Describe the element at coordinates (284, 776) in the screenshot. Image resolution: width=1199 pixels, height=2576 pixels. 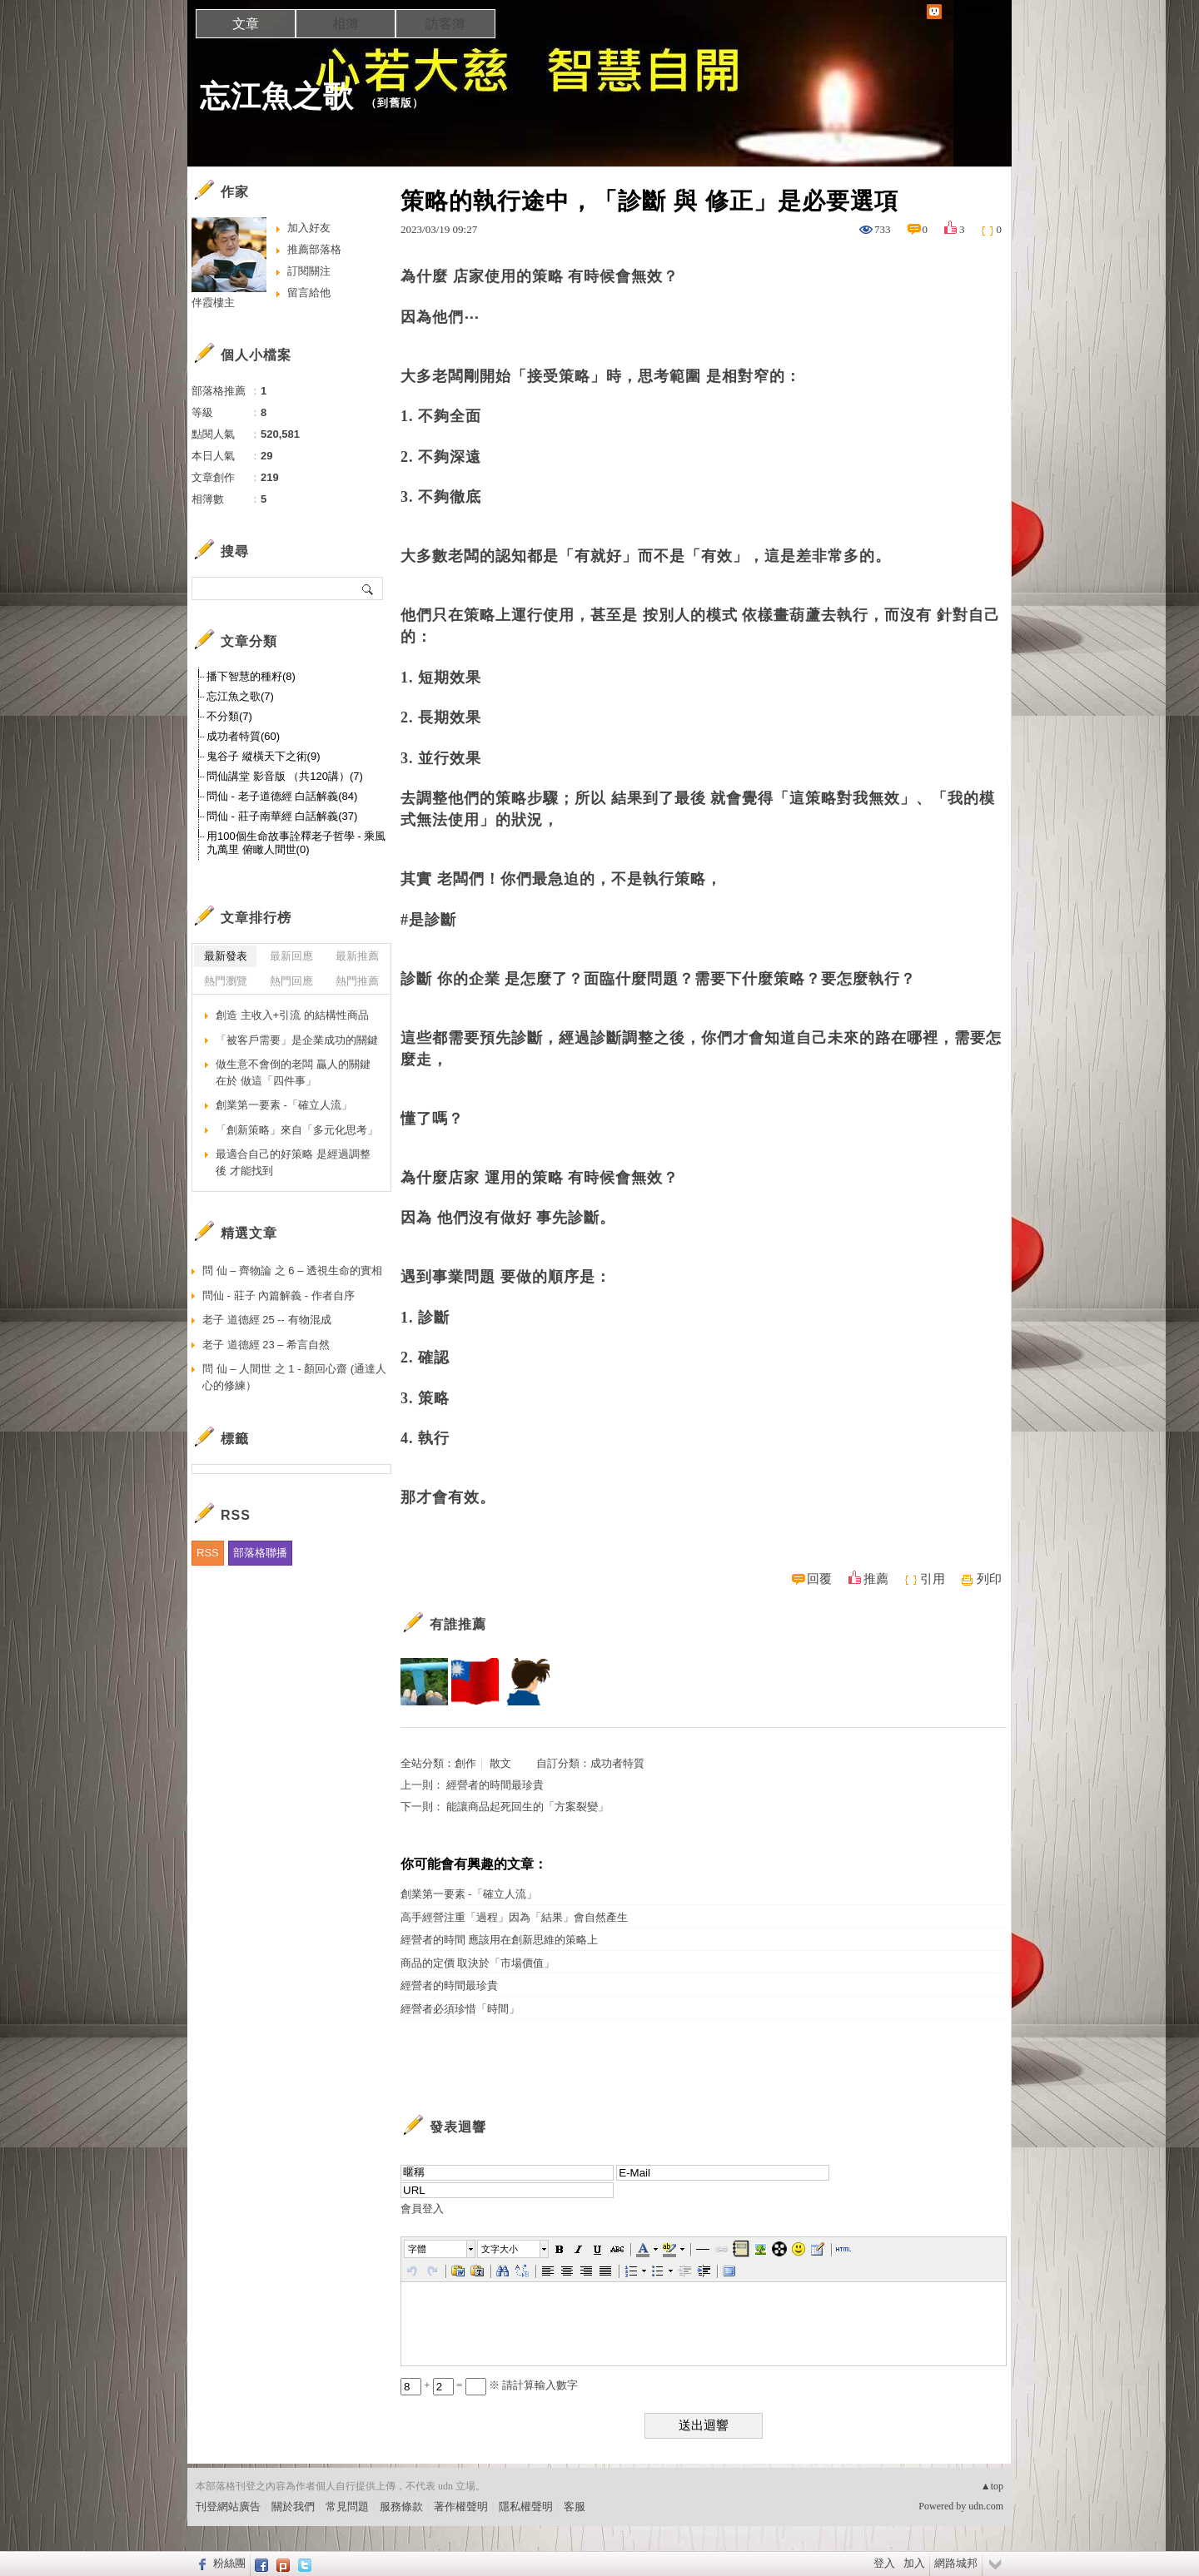
I see `問仙講堂 影音版 （共120講）(7)` at that location.